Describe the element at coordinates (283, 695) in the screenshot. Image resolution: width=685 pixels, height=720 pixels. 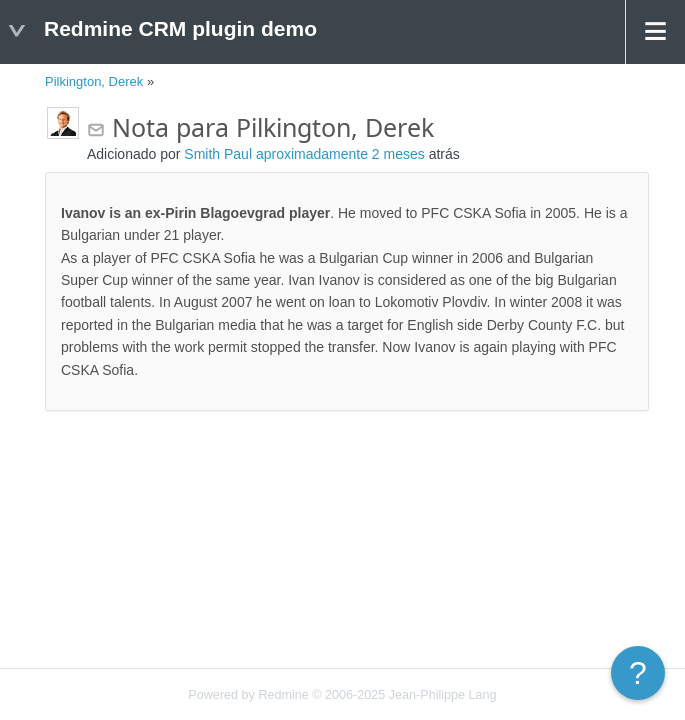
I see `Redmine` at that location.